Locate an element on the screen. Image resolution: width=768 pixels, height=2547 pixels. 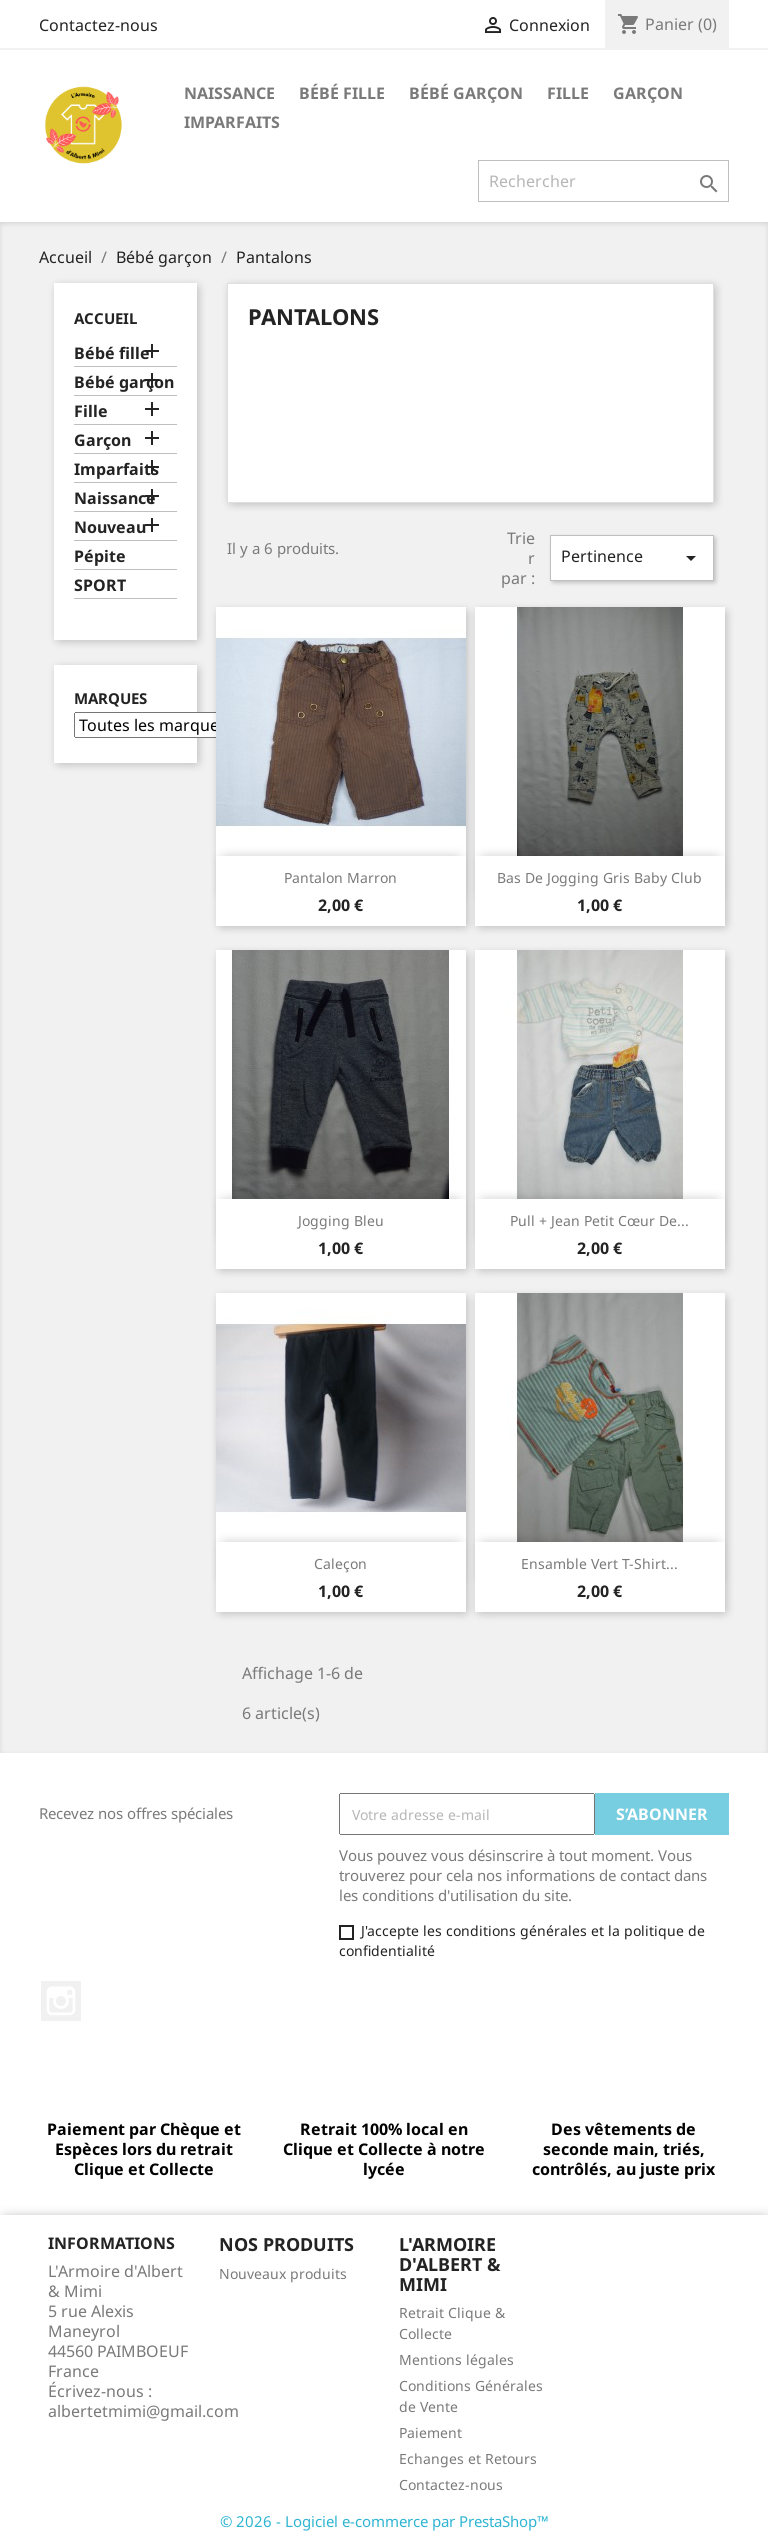
Instagram is located at coordinates (61, 2001).